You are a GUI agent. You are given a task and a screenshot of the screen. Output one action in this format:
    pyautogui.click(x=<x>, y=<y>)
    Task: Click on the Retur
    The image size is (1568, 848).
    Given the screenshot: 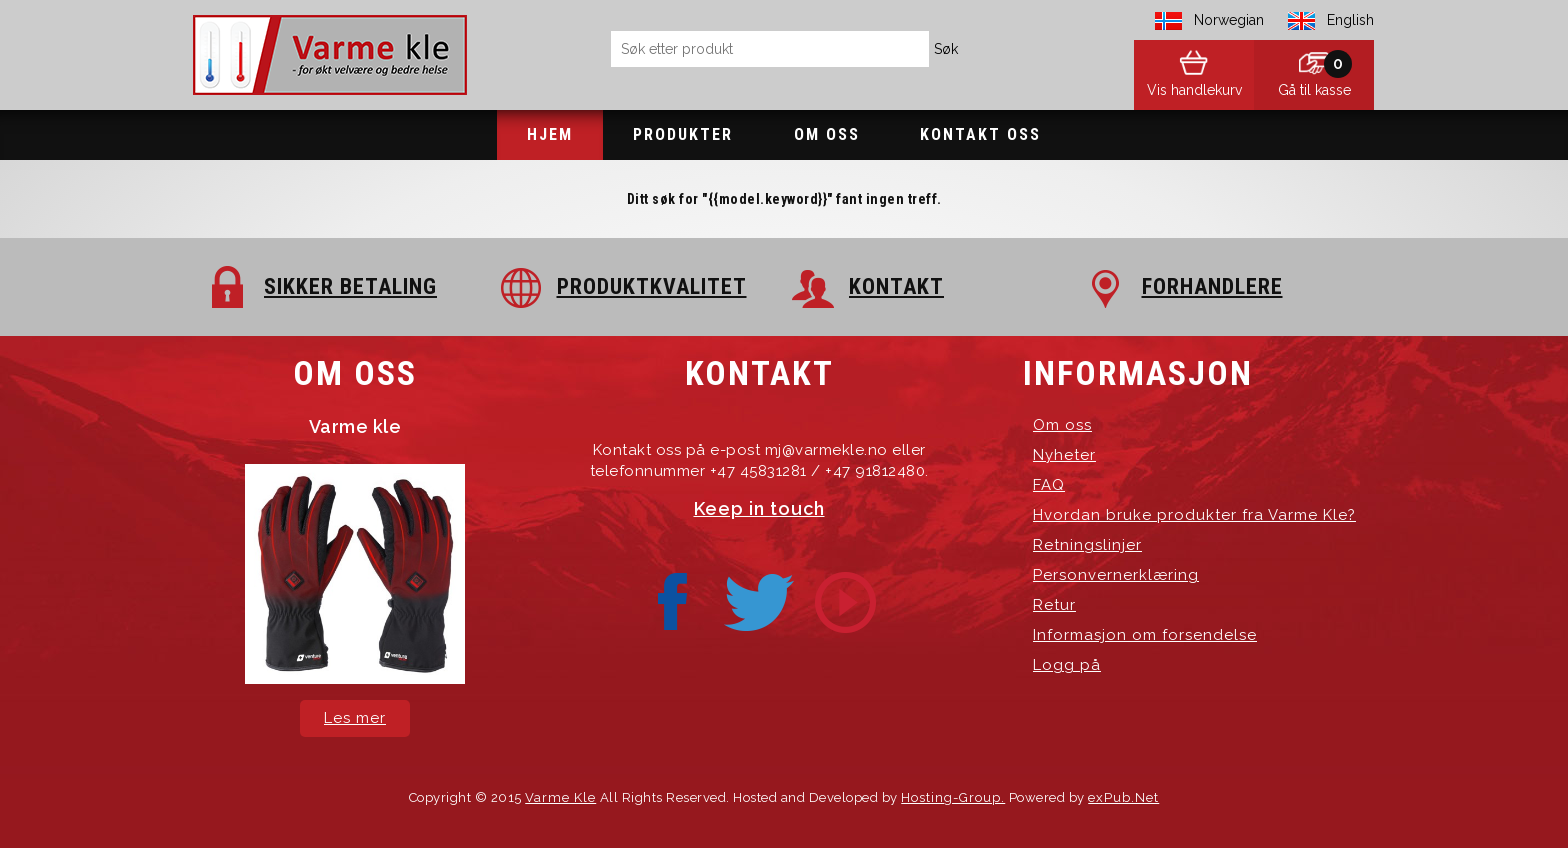 What is the action you would take?
    pyautogui.click(x=1054, y=605)
    